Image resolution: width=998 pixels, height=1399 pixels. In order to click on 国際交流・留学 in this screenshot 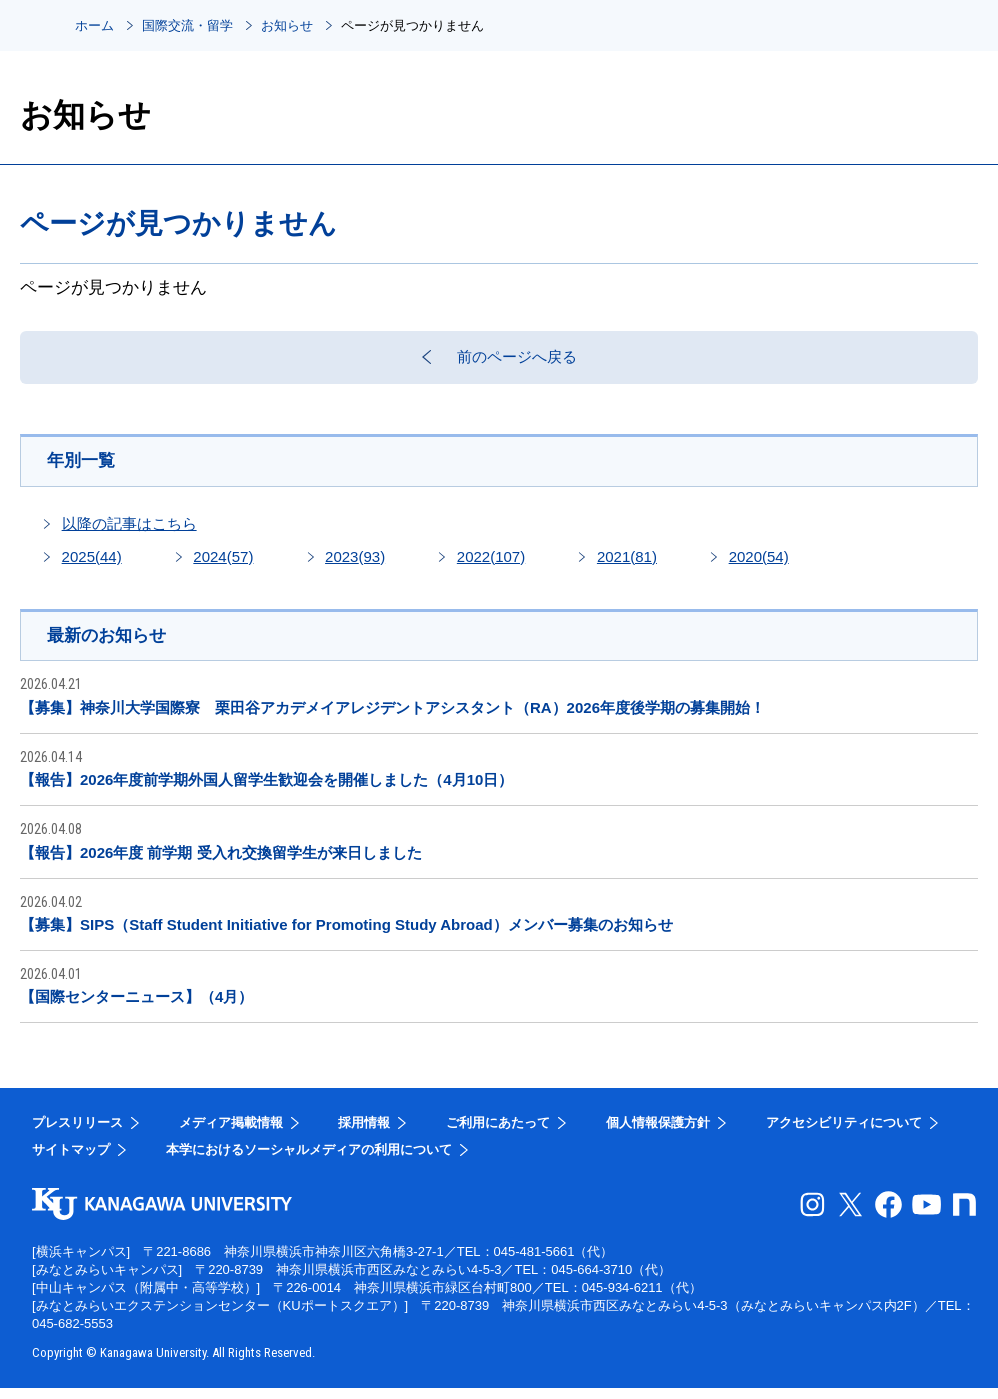, I will do `click(187, 25)`.